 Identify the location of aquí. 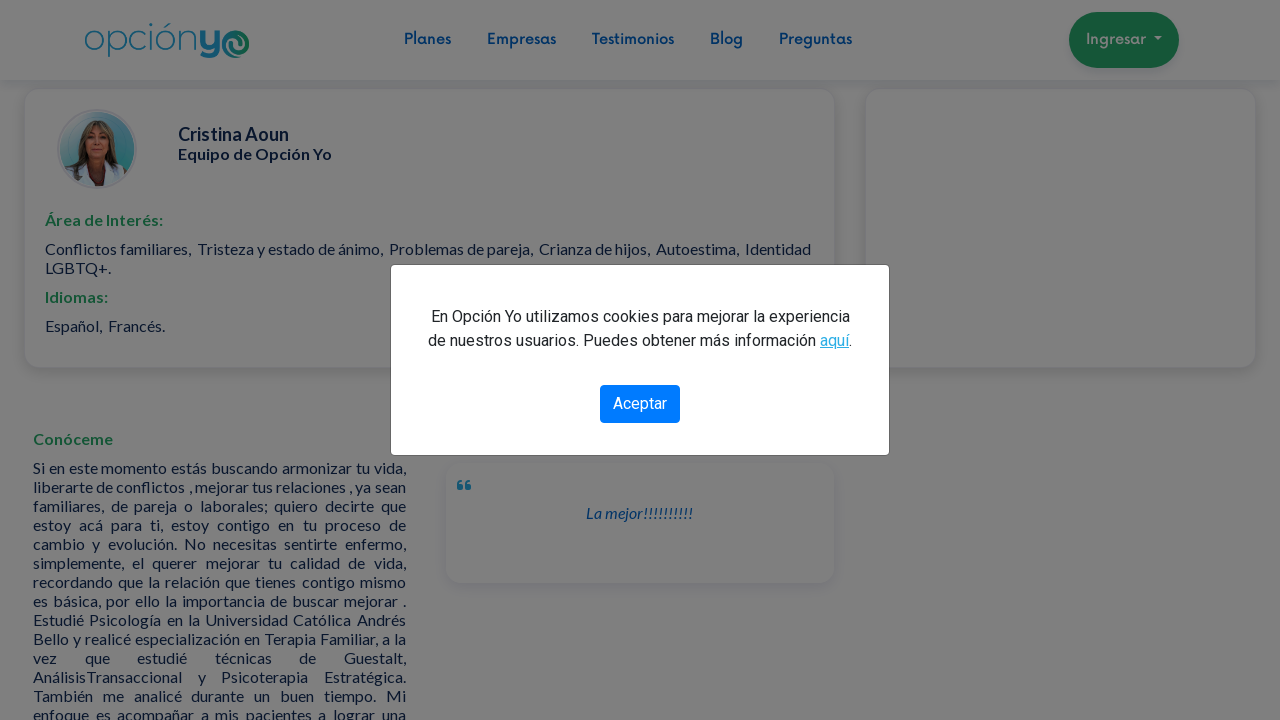
(834, 340).